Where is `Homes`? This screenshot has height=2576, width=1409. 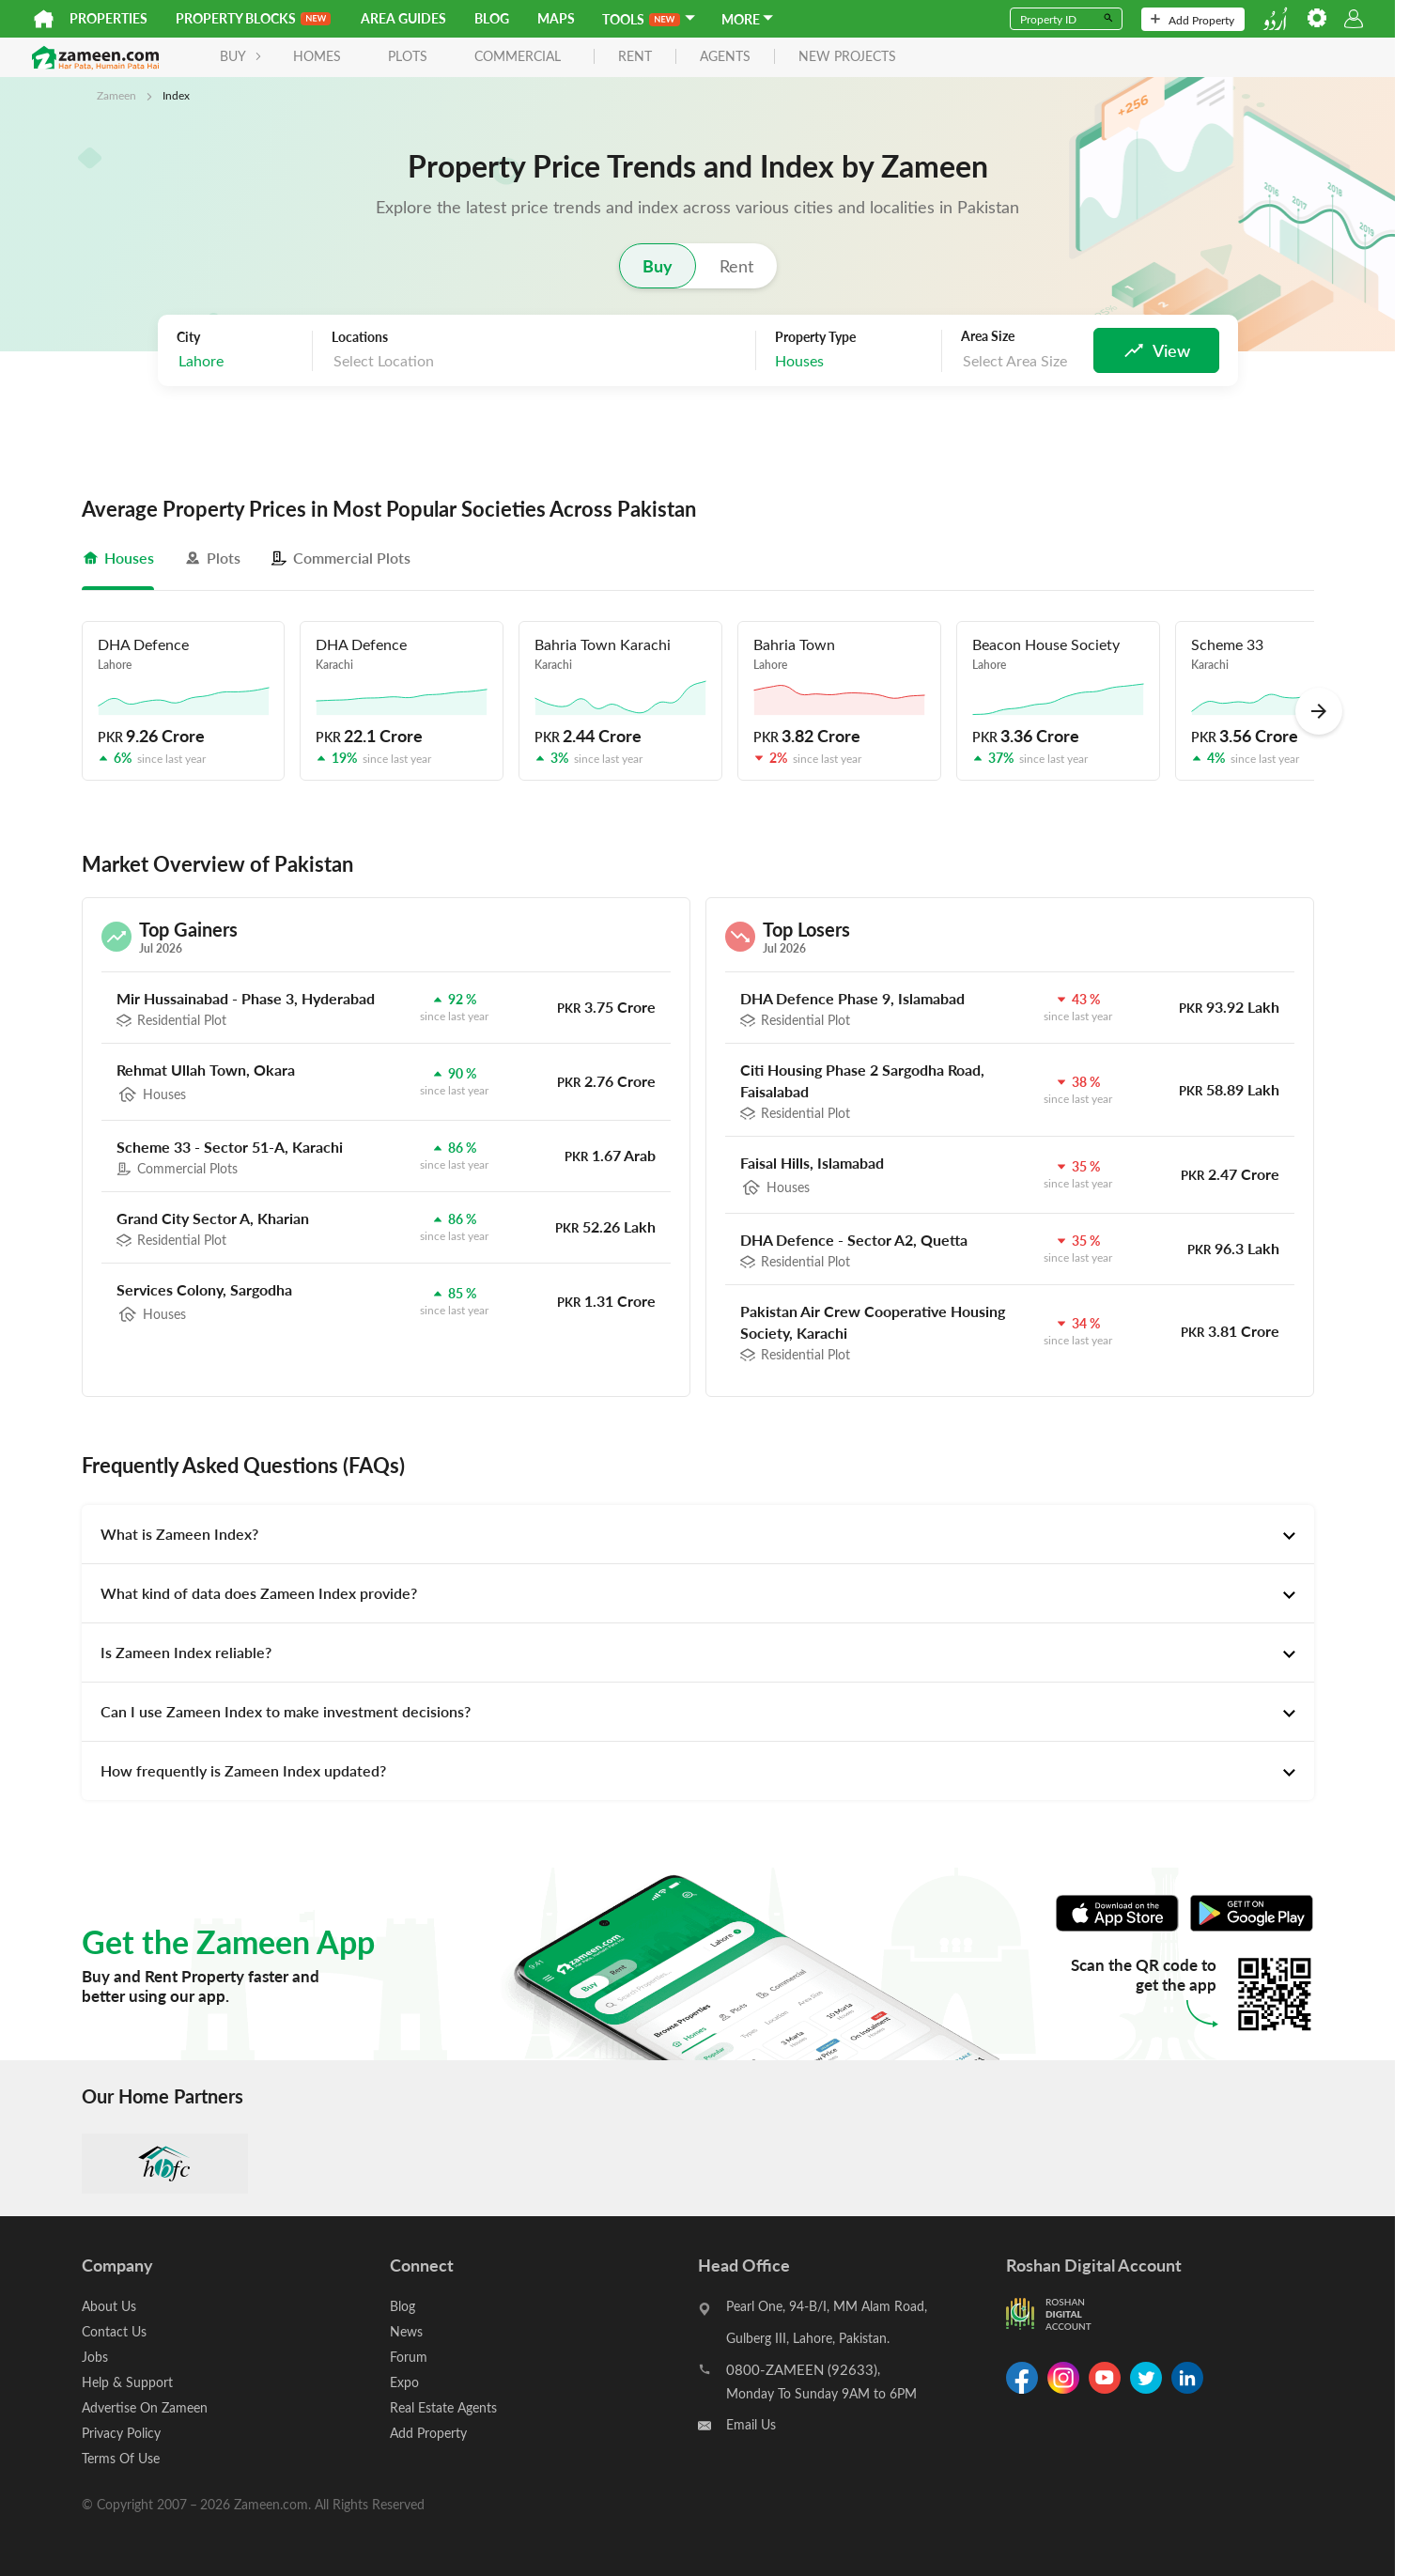 Homes is located at coordinates (317, 56).